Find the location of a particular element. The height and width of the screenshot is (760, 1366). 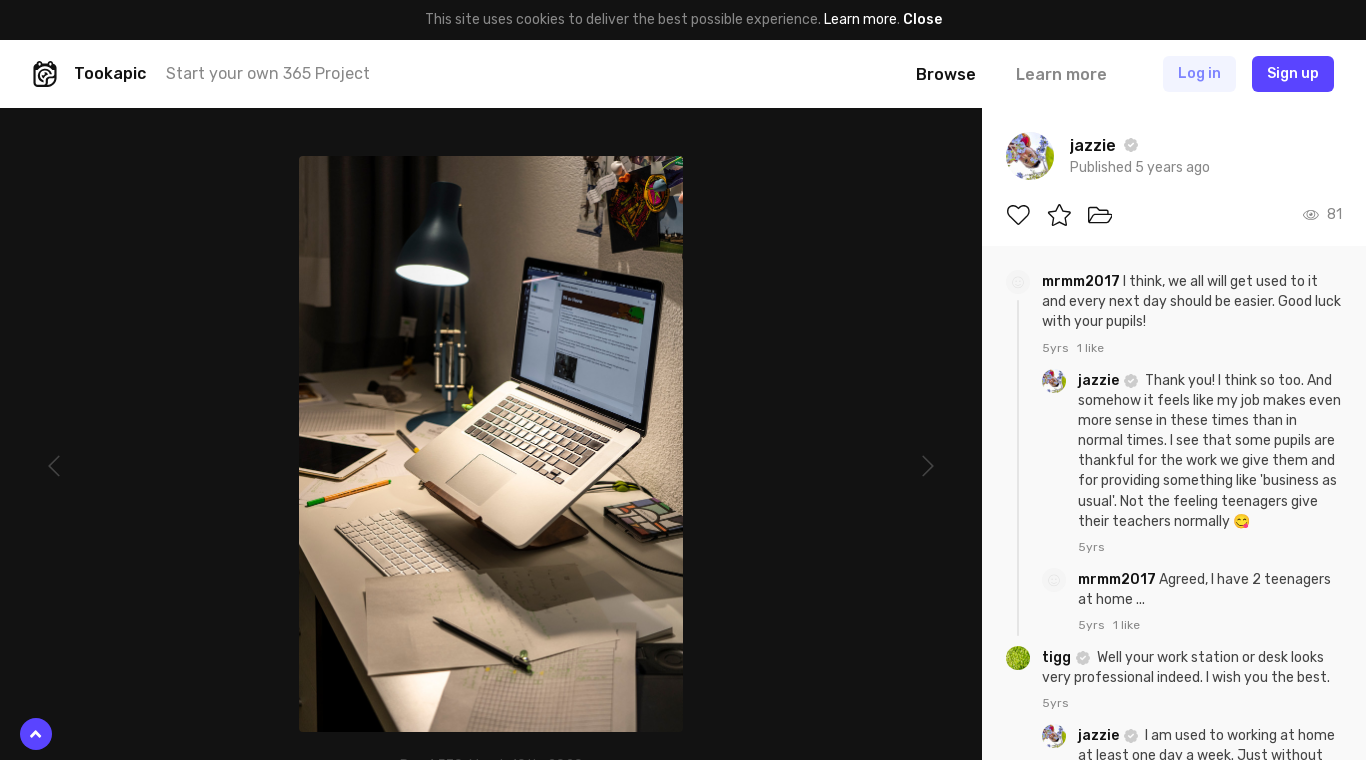

Sign up is located at coordinates (1293, 73).